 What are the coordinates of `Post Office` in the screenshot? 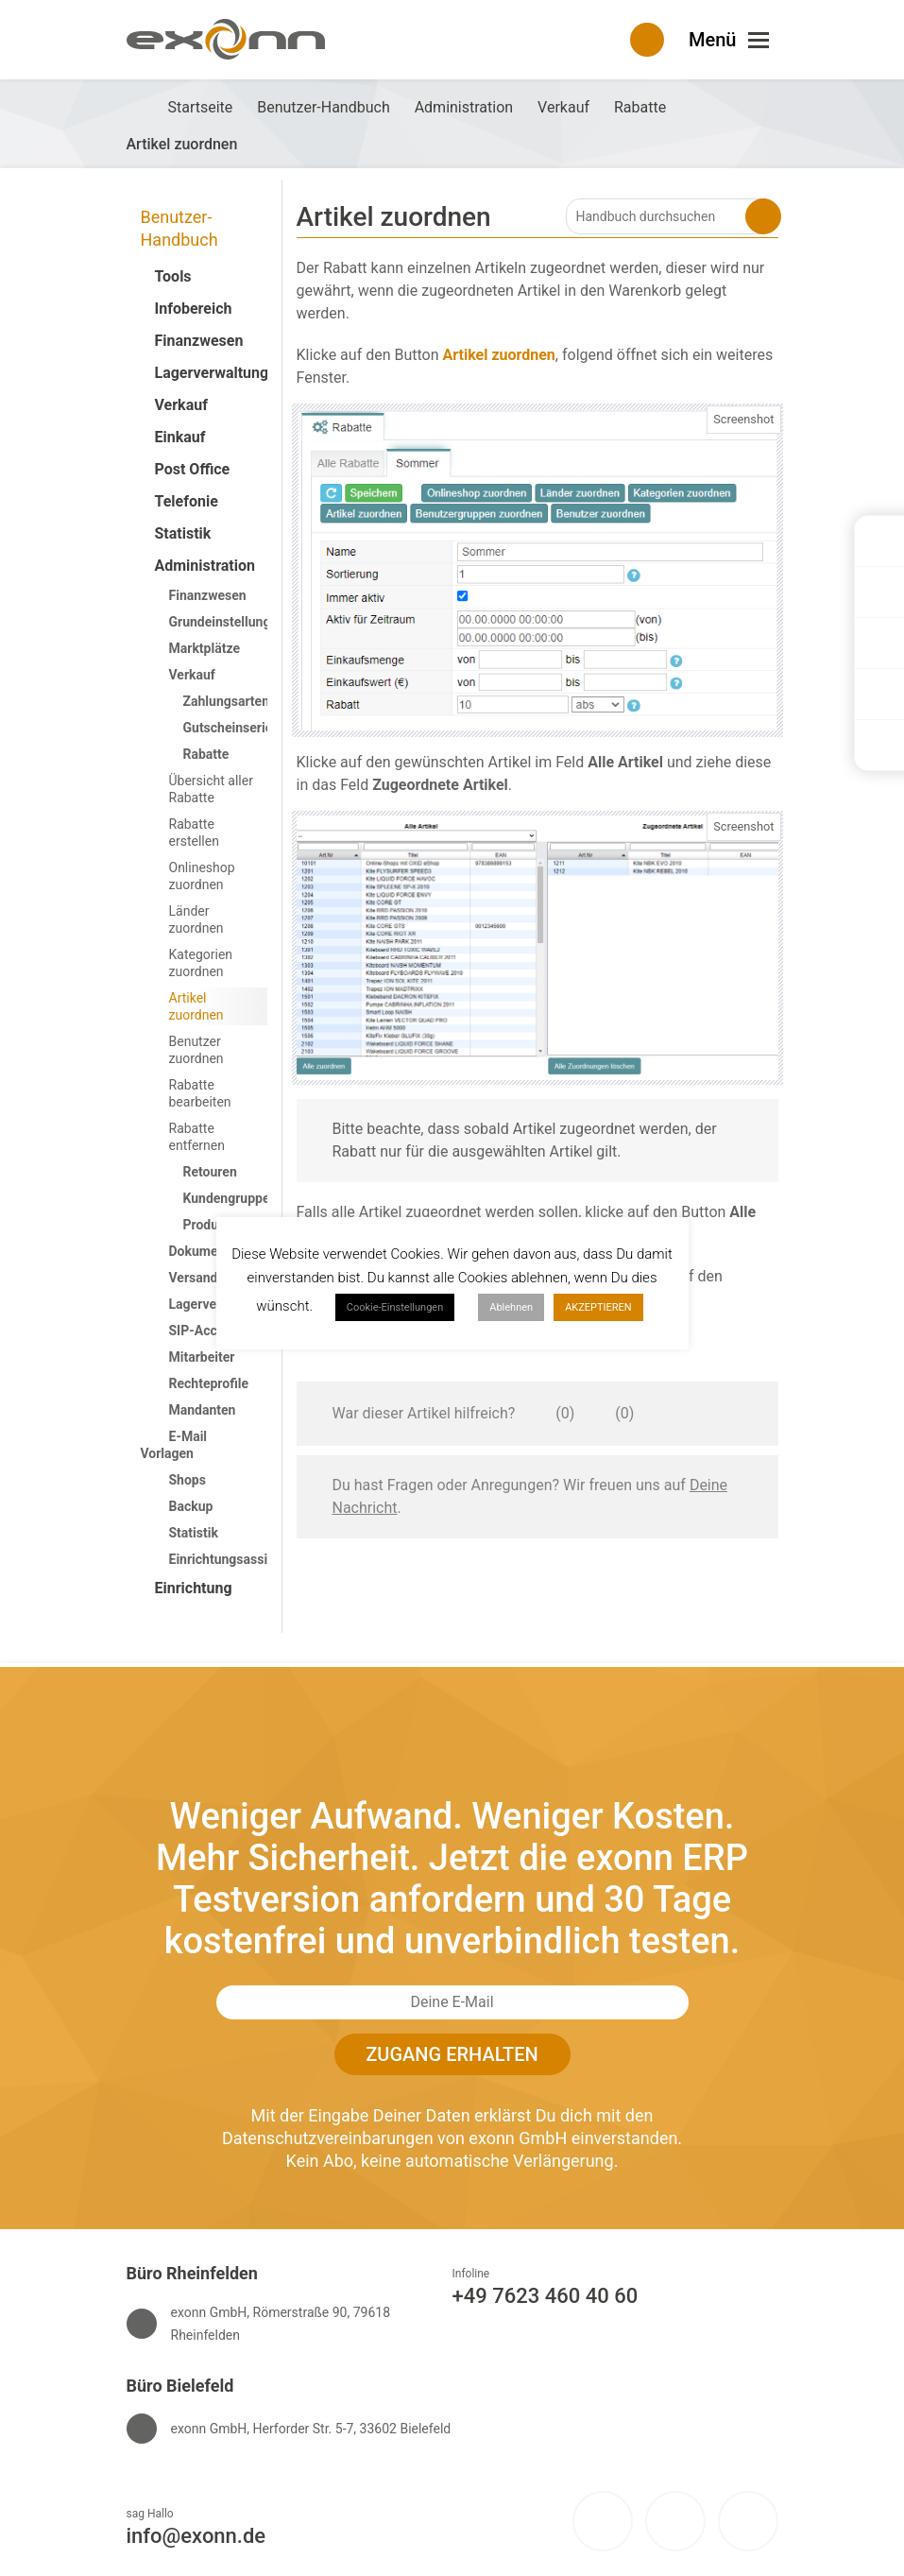 It's located at (192, 469).